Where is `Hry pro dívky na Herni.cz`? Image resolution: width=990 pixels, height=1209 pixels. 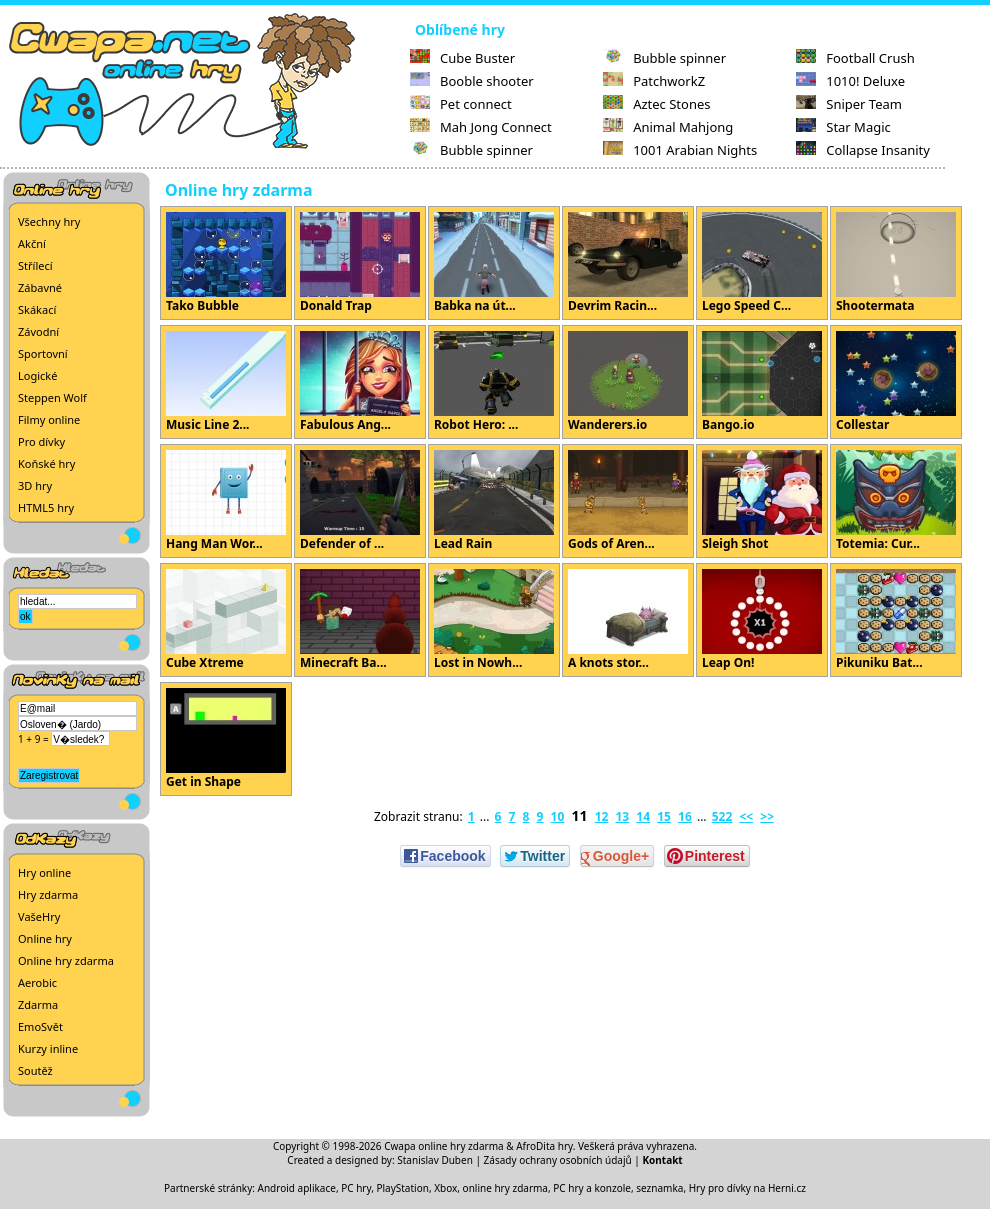 Hry pro dívky na Herni.cz is located at coordinates (747, 1188).